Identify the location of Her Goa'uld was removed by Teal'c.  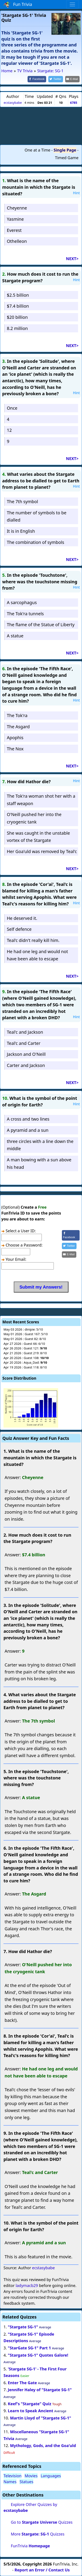
(42, 851).